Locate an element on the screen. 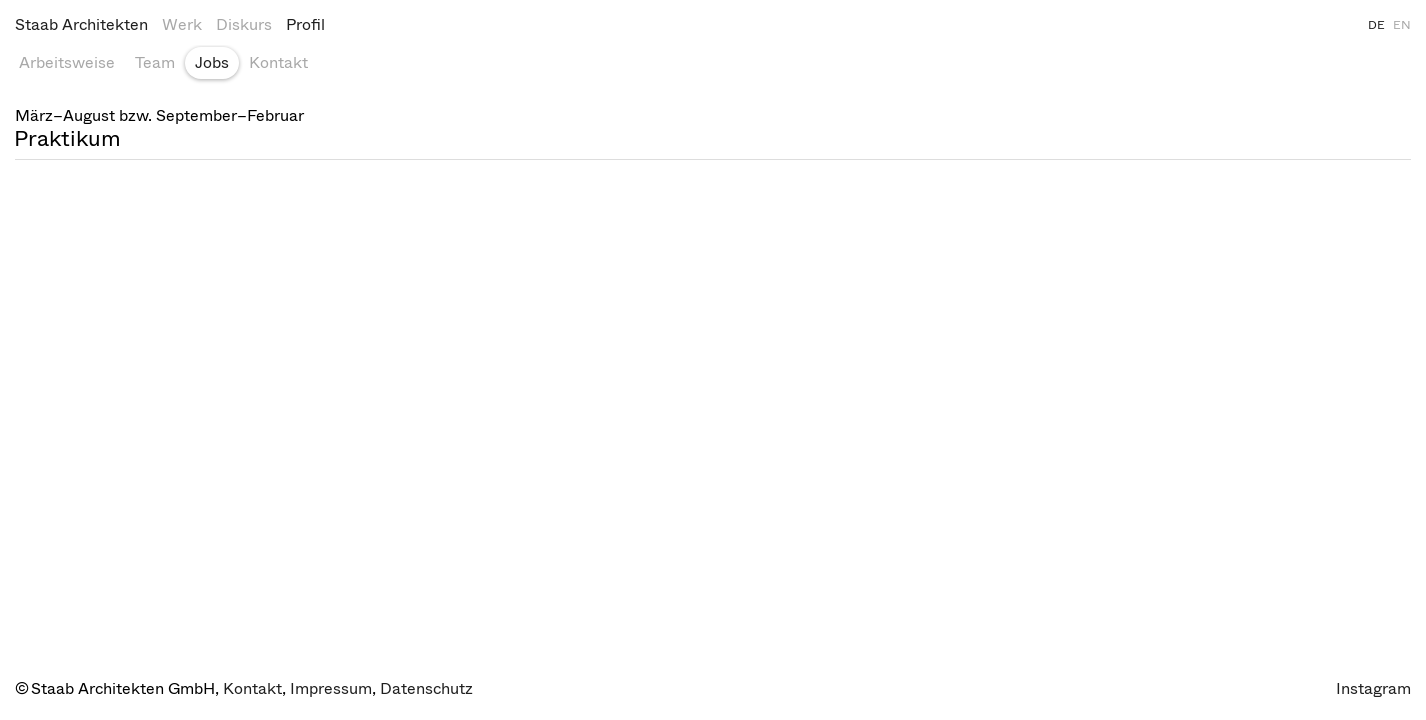 The image size is (1426, 720). Datenschutz is located at coordinates (426, 688).